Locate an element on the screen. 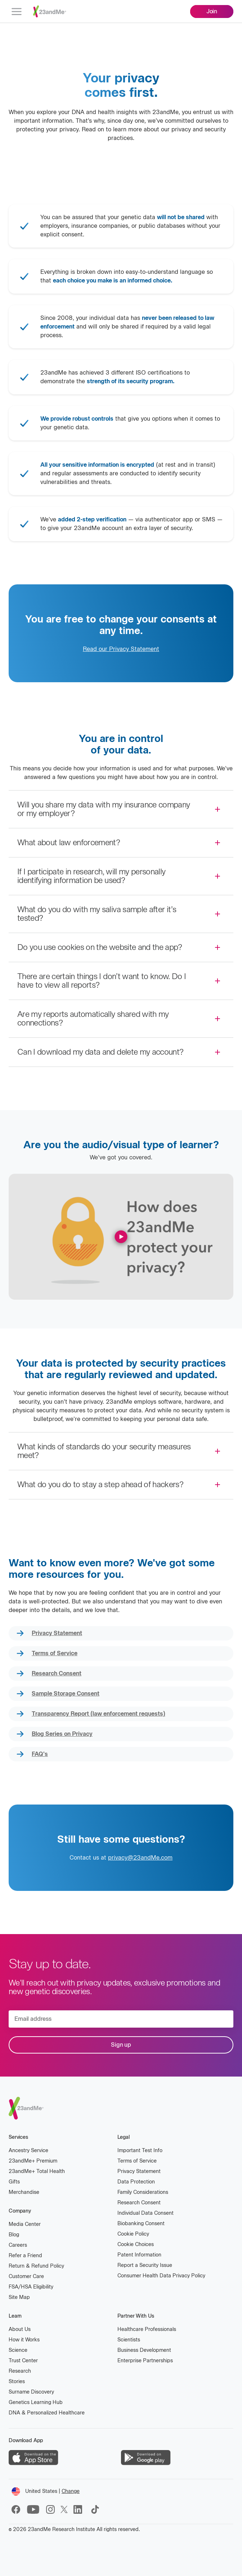  Refer a Friend is located at coordinates (25, 2256).